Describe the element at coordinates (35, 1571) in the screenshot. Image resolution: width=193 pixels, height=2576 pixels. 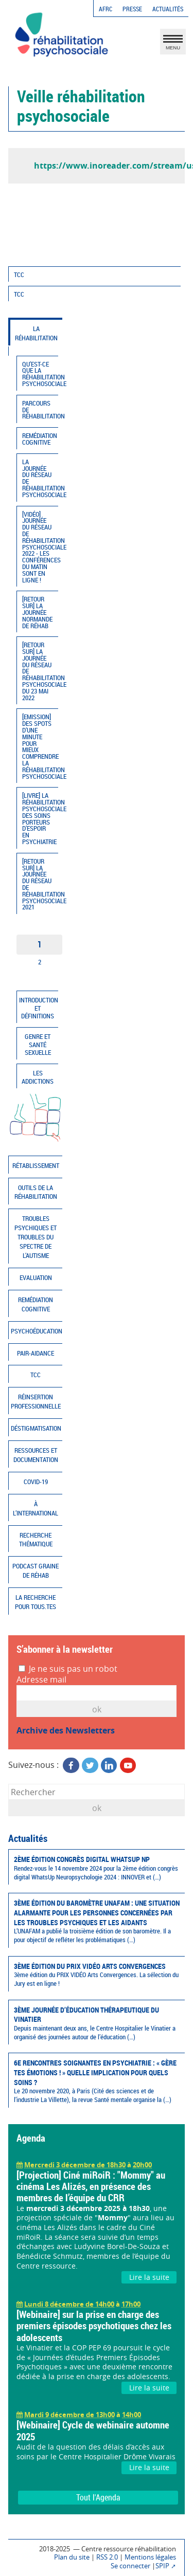
I see `Podcast Graine de réhab` at that location.